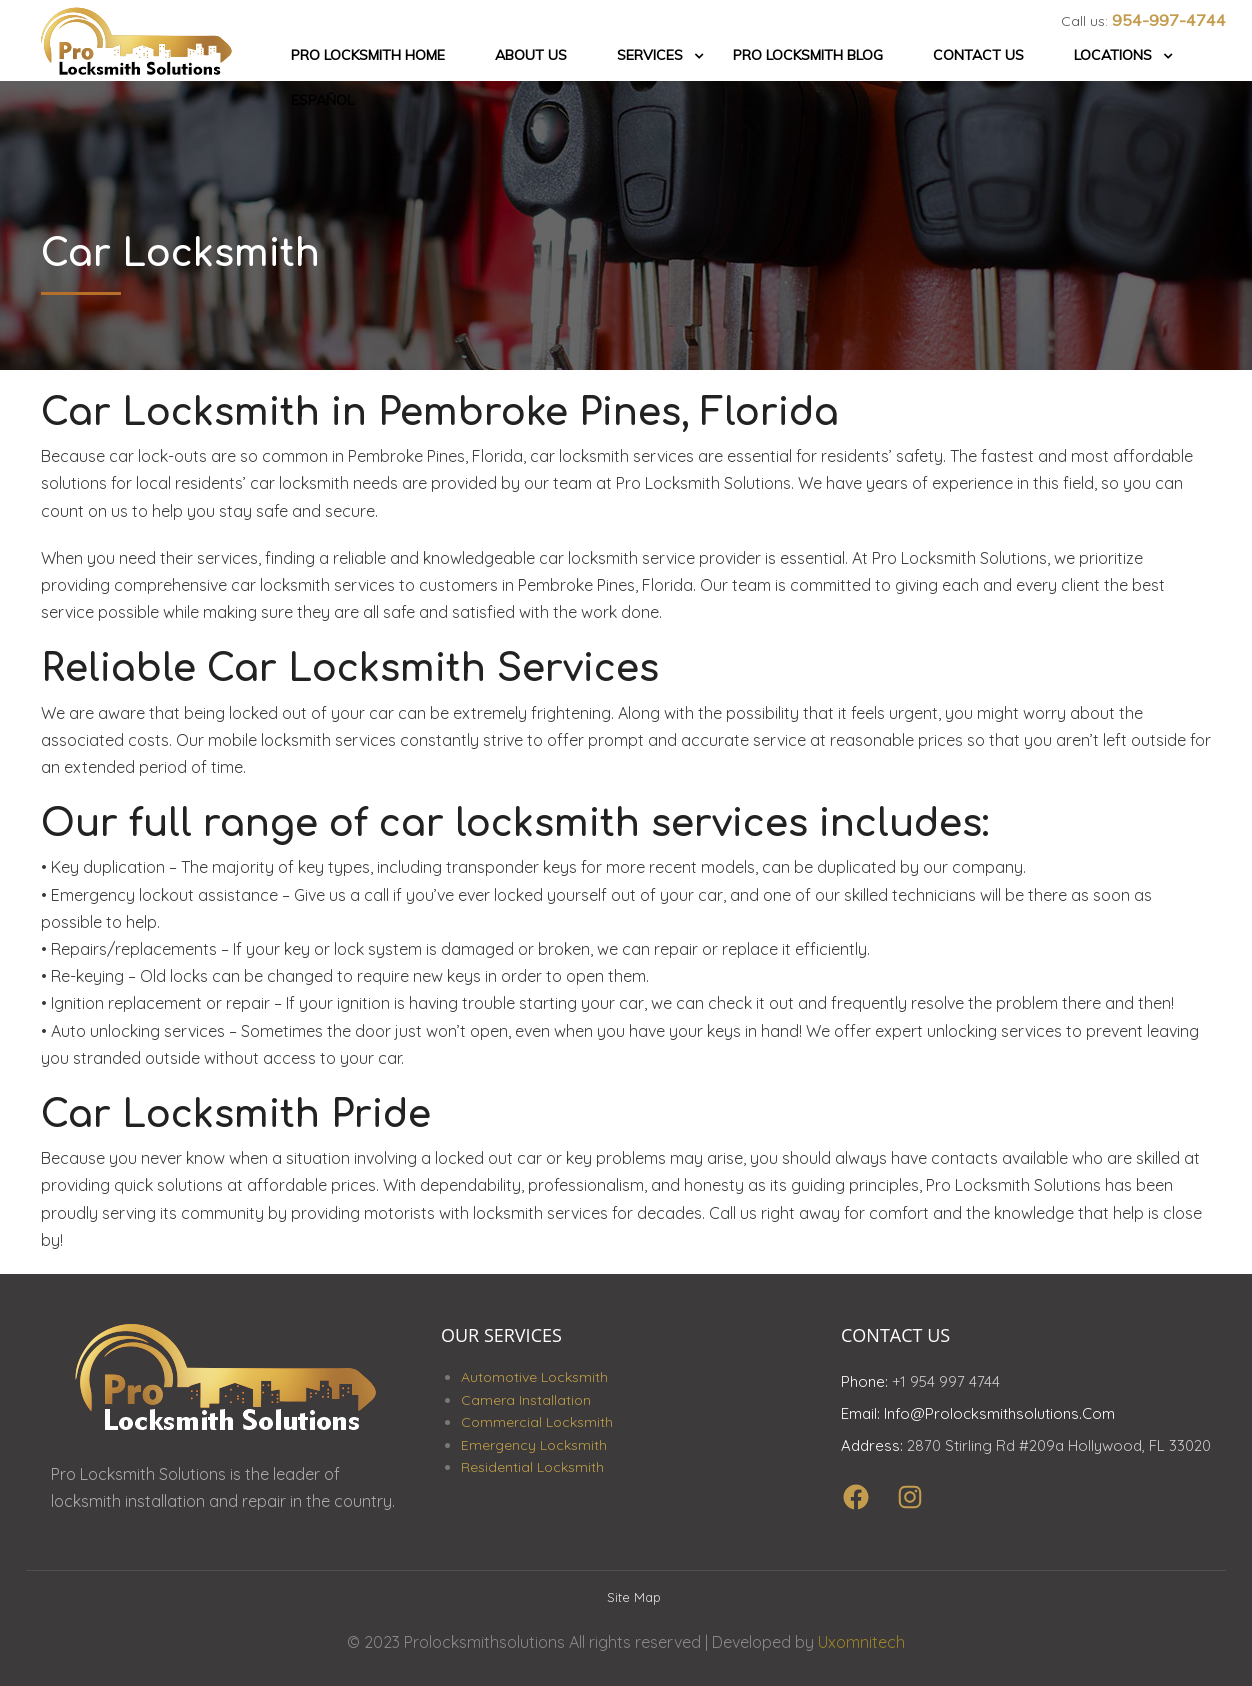 This screenshot has height=1686, width=1252. What do you see at coordinates (526, 1400) in the screenshot?
I see `Camera Installation` at bounding box center [526, 1400].